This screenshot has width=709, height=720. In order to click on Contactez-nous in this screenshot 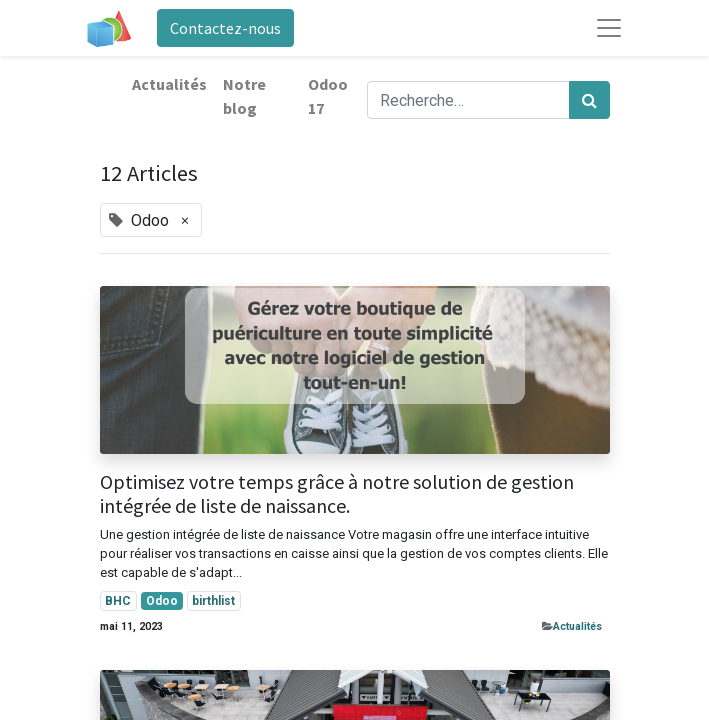, I will do `click(225, 28)`.